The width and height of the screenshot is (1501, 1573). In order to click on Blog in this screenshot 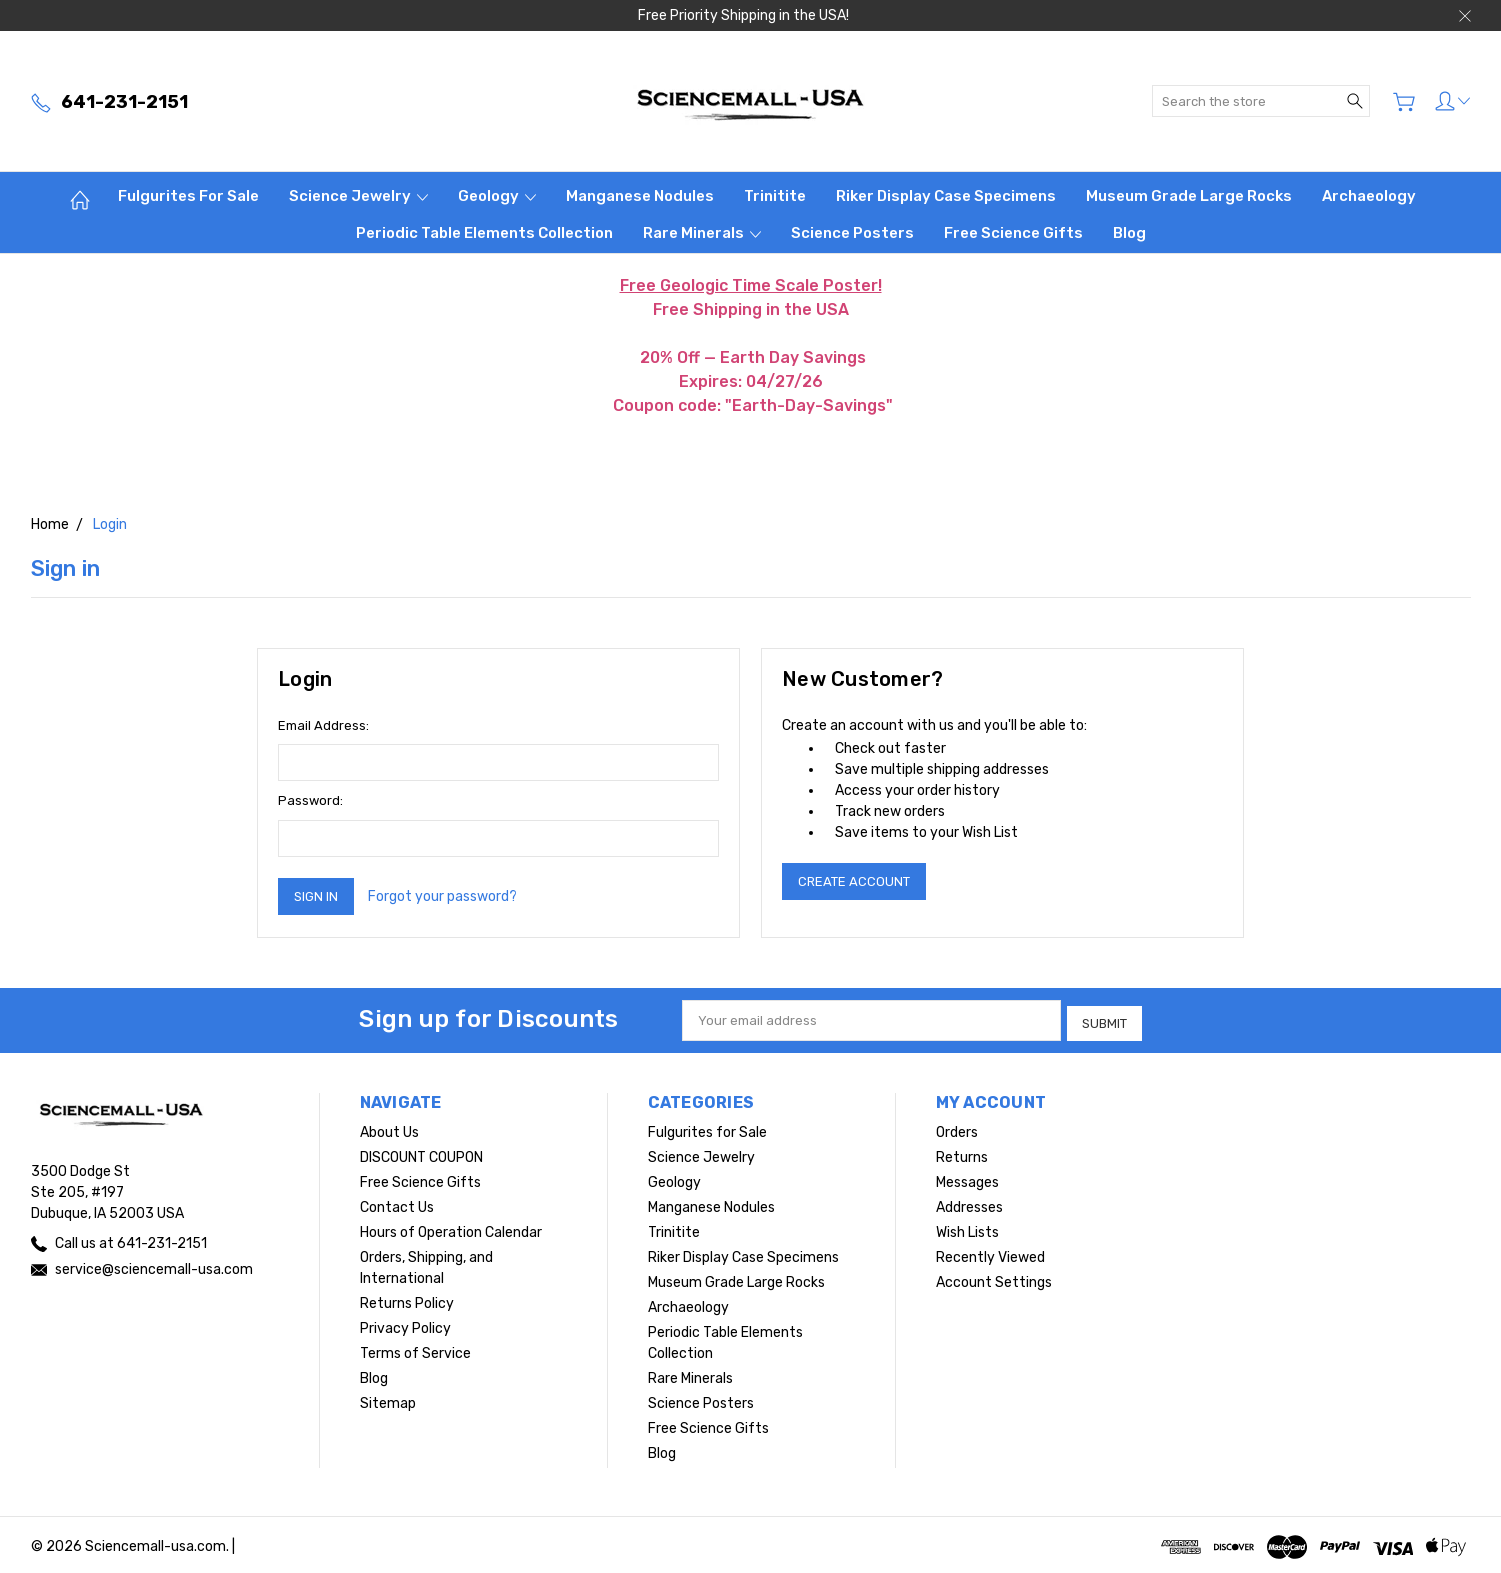, I will do `click(1129, 233)`.